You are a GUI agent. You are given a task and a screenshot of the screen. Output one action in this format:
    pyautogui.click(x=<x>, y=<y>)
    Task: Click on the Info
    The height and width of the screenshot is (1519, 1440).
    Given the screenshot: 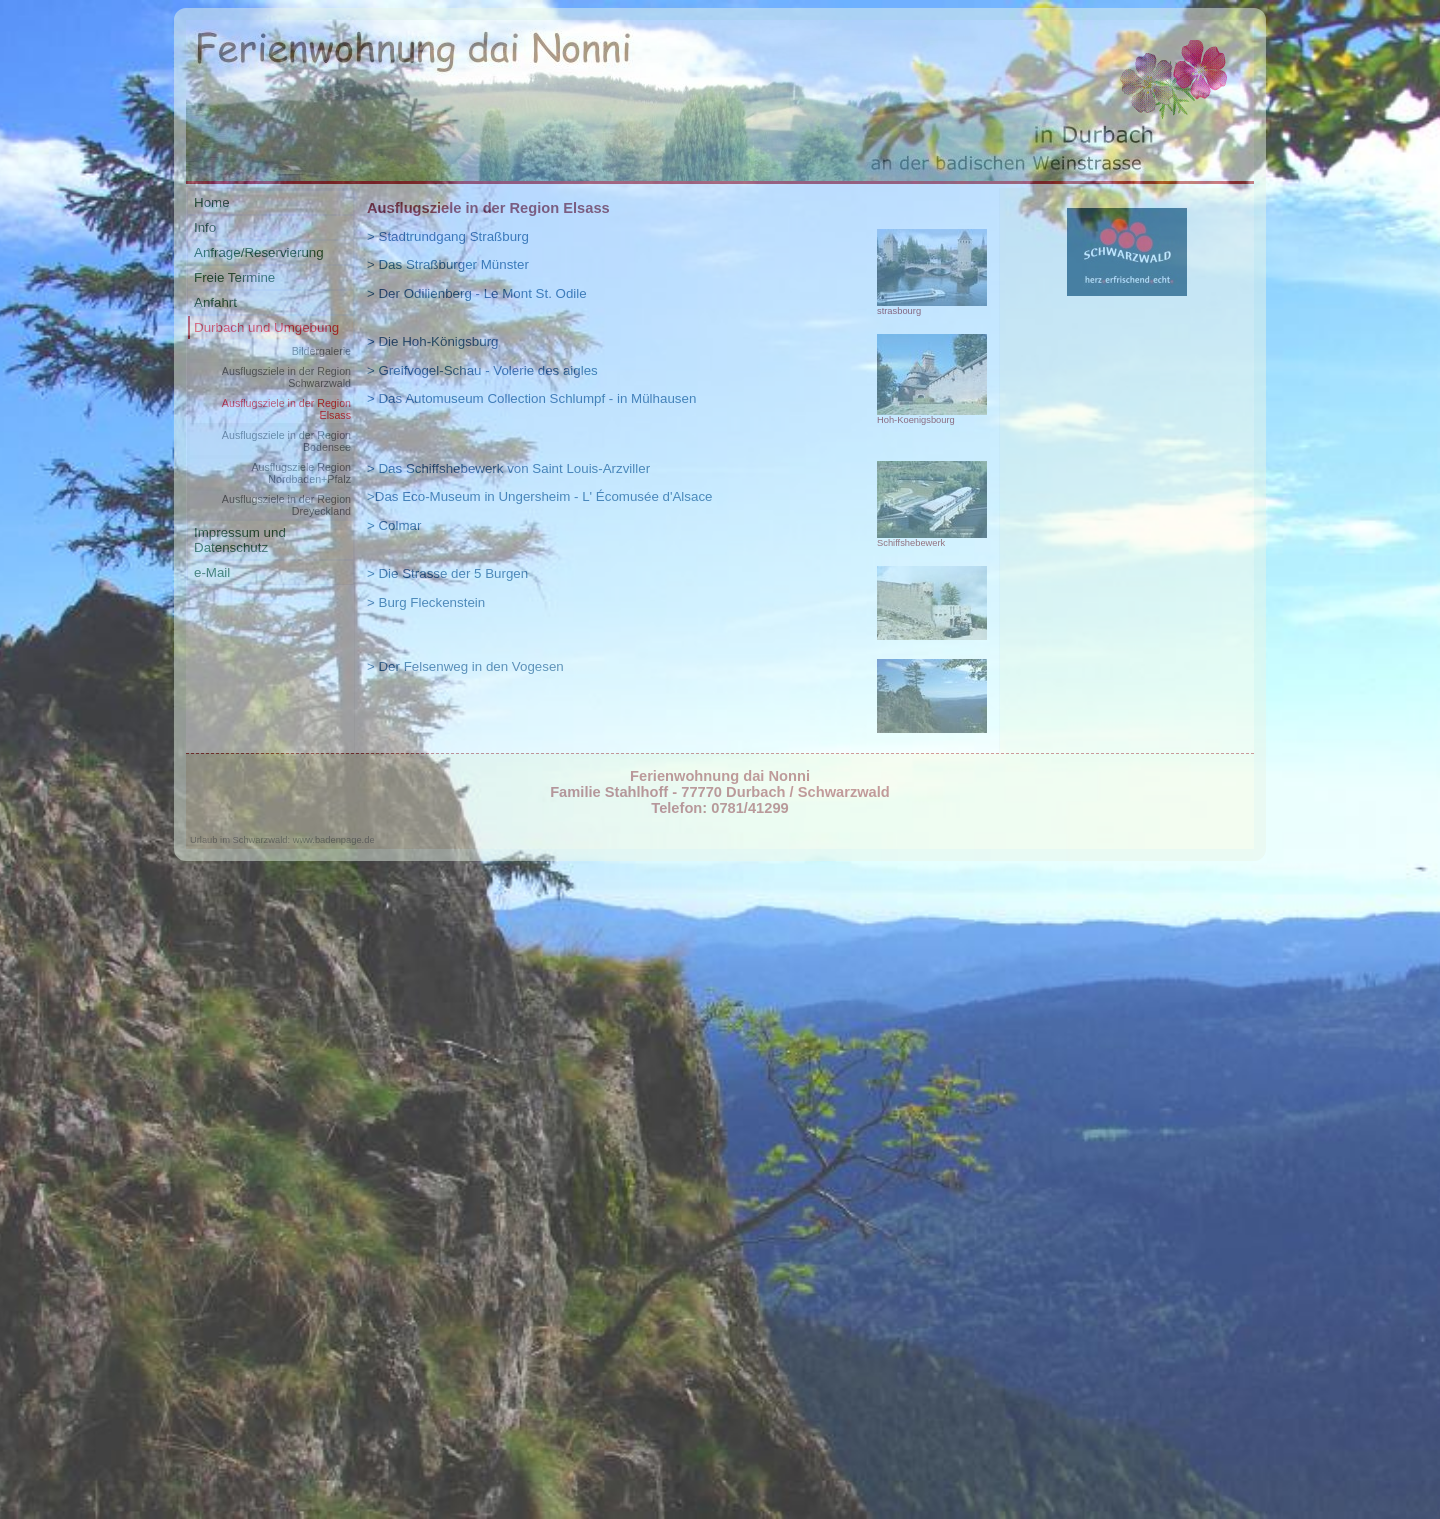 What is the action you would take?
    pyautogui.click(x=205, y=227)
    